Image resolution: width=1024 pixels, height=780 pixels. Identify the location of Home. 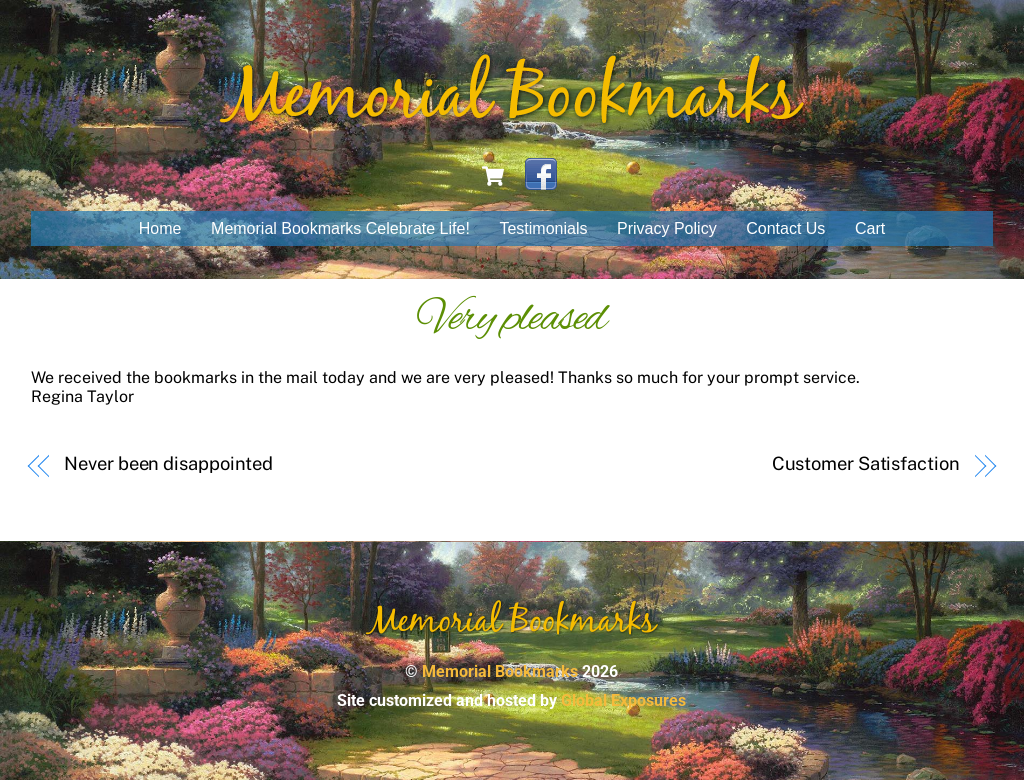
(160, 228).